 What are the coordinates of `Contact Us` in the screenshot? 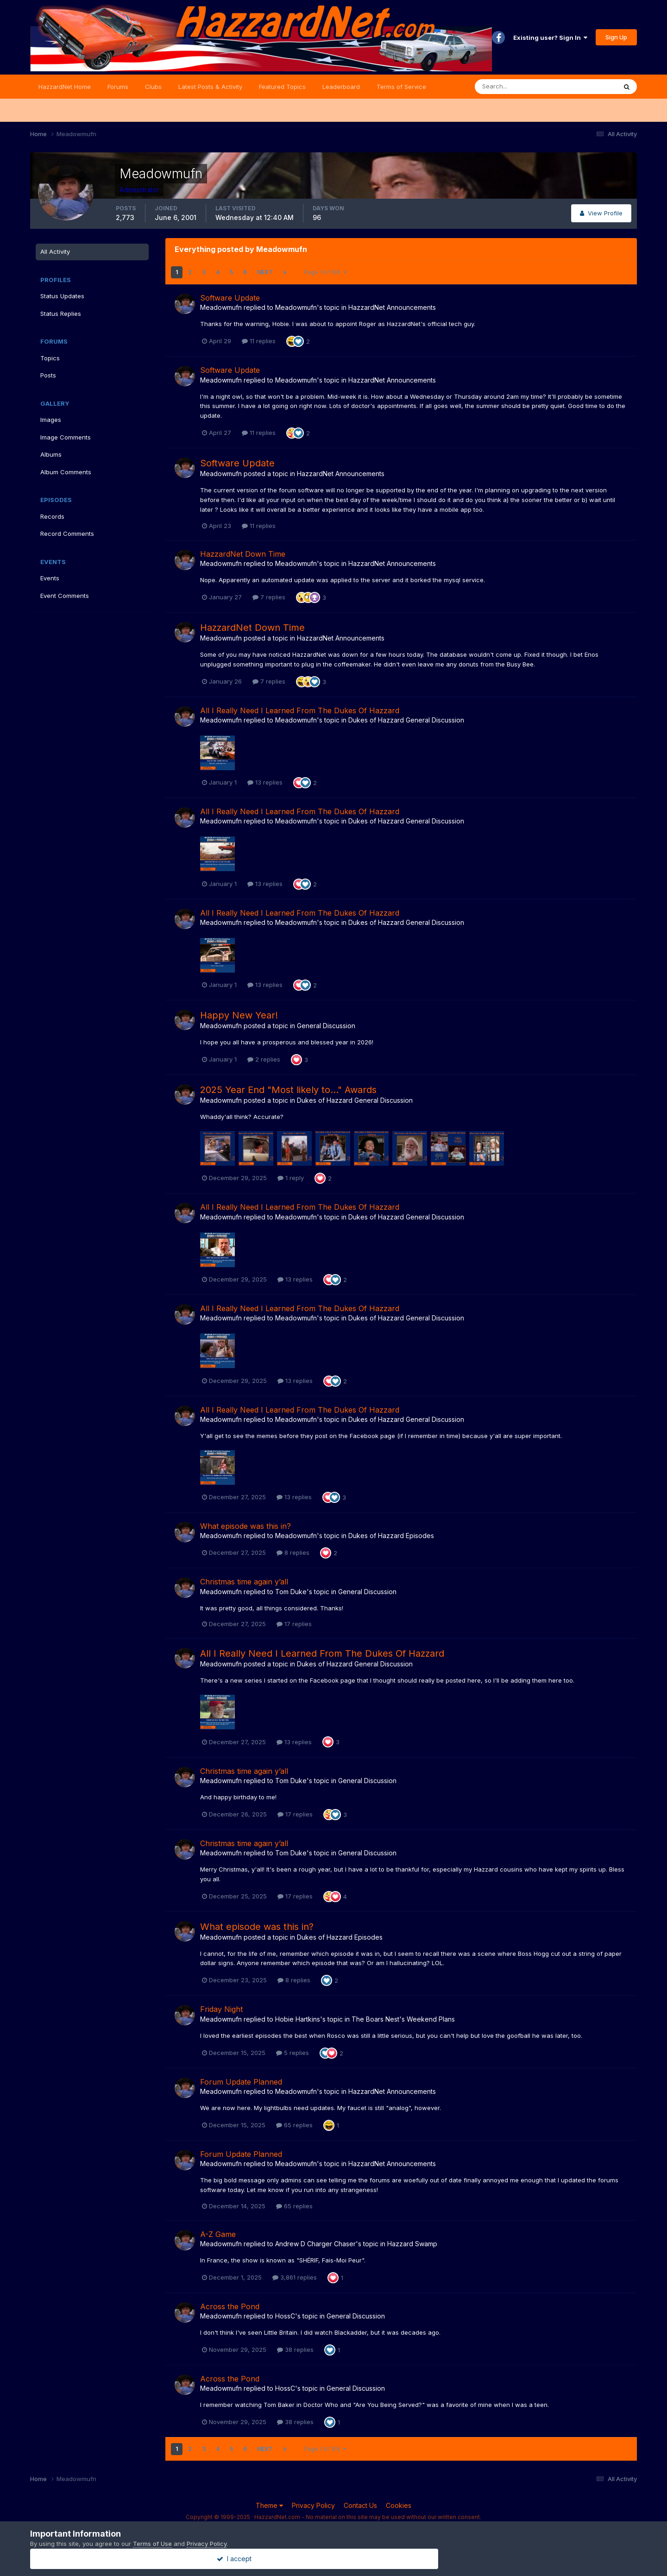 It's located at (360, 2505).